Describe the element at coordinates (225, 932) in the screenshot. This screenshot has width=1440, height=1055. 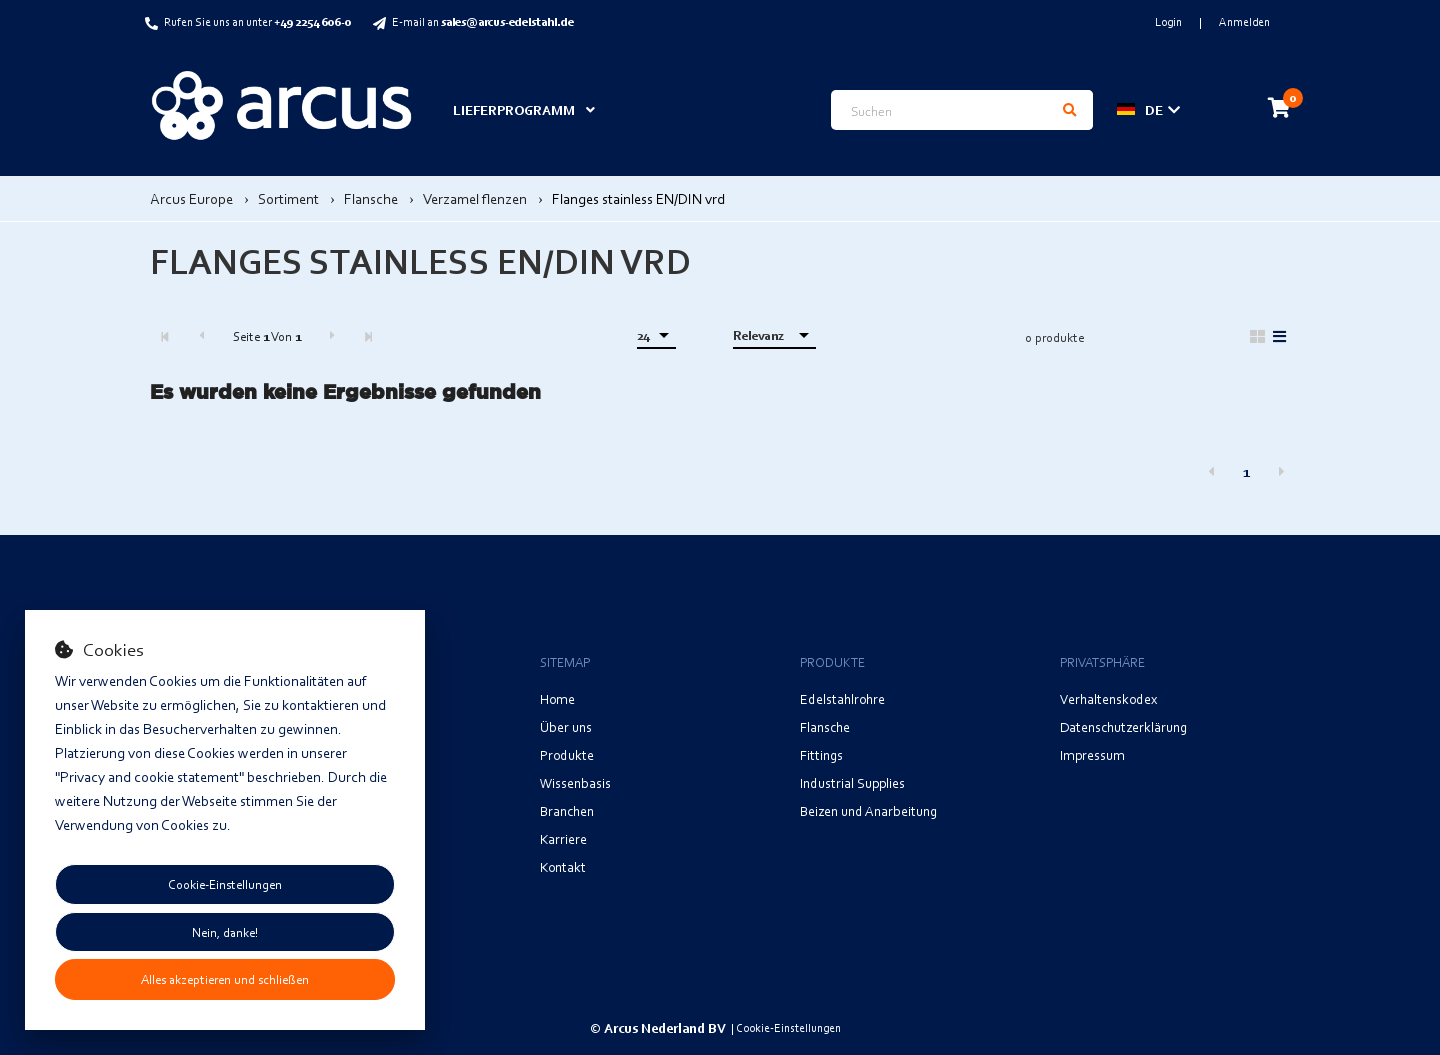
I see `Nein, danke!` at that location.